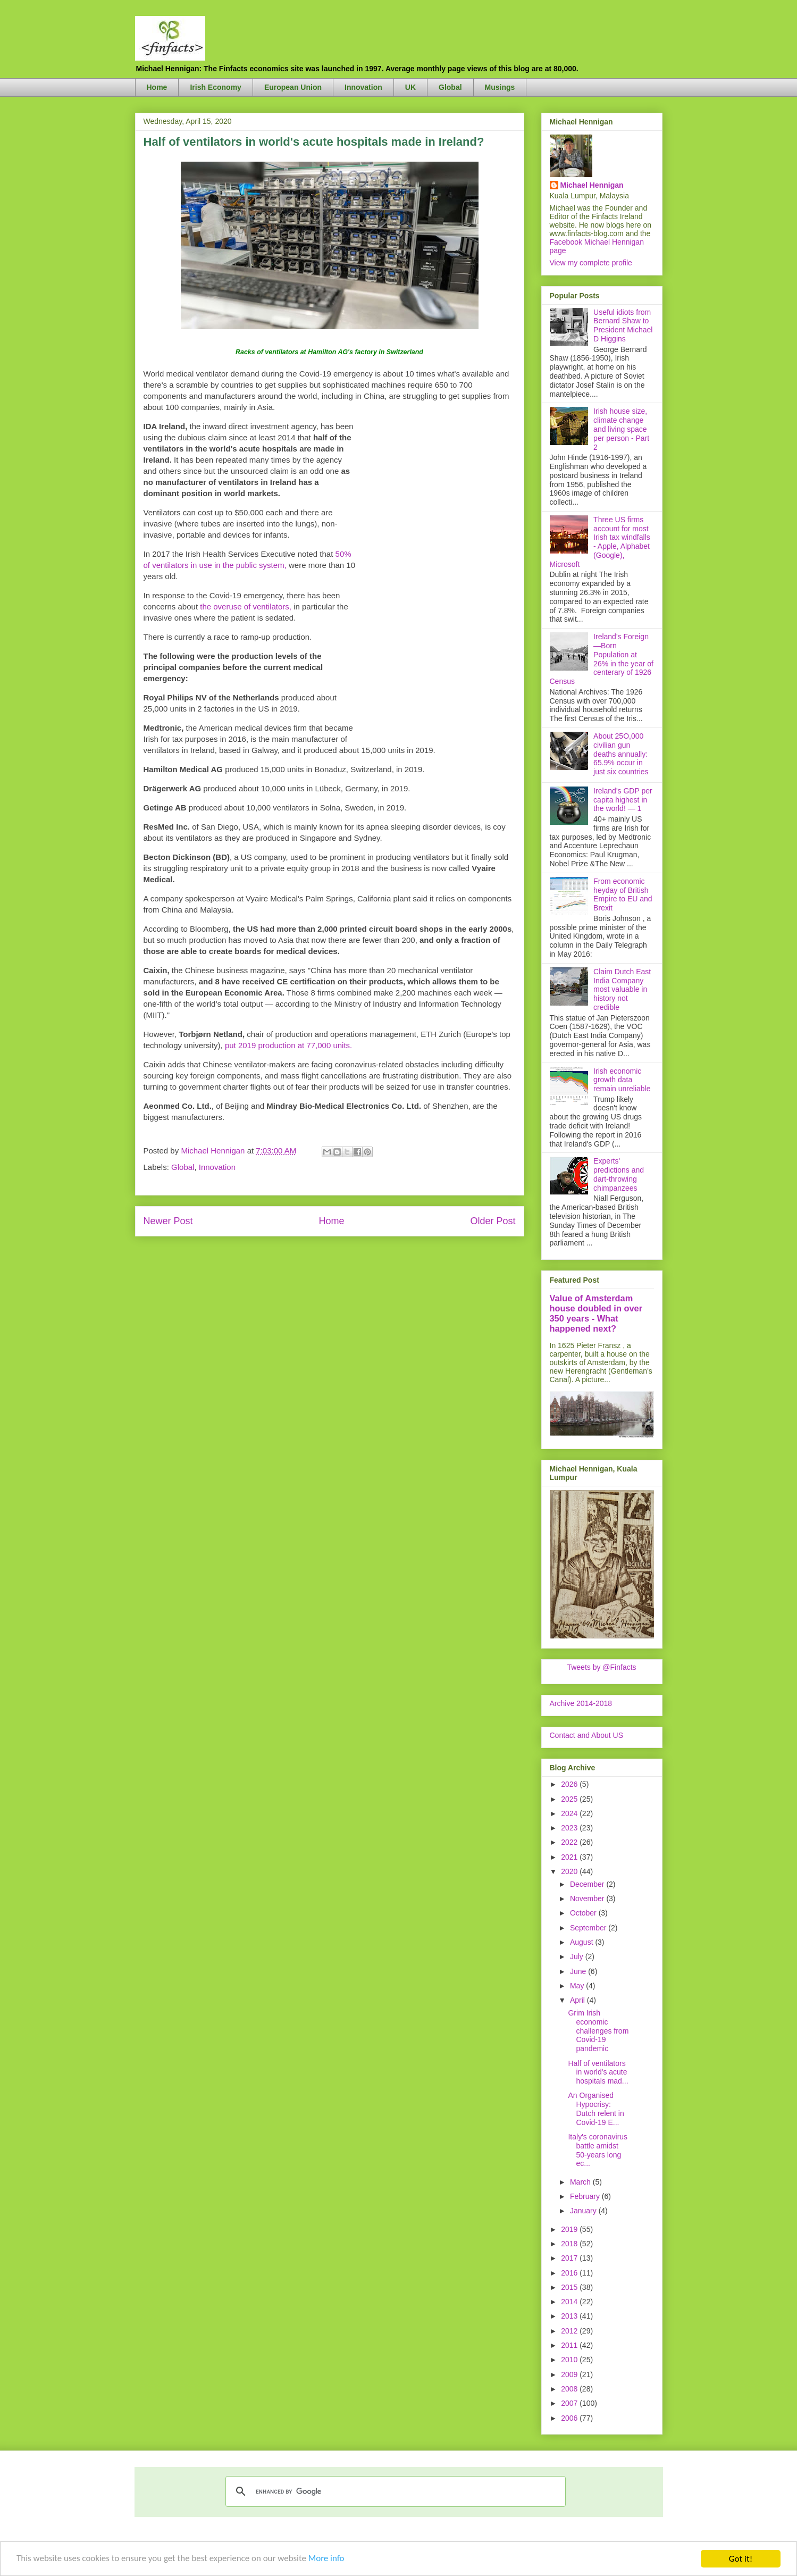  Describe the element at coordinates (492, 1221) in the screenshot. I see `Older Post` at that location.